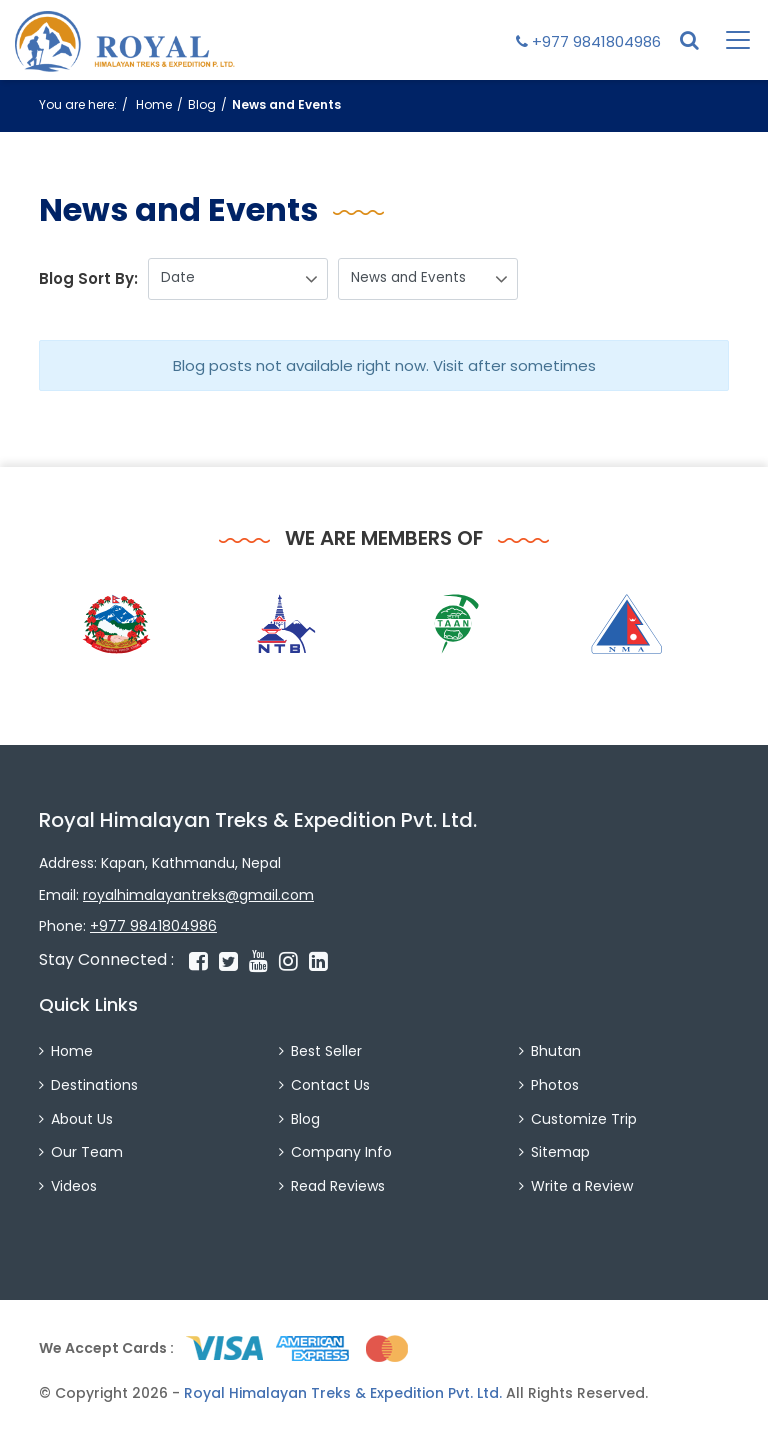 The width and height of the screenshot is (768, 1441). What do you see at coordinates (588, 41) in the screenshot?
I see `+977 9841804986` at bounding box center [588, 41].